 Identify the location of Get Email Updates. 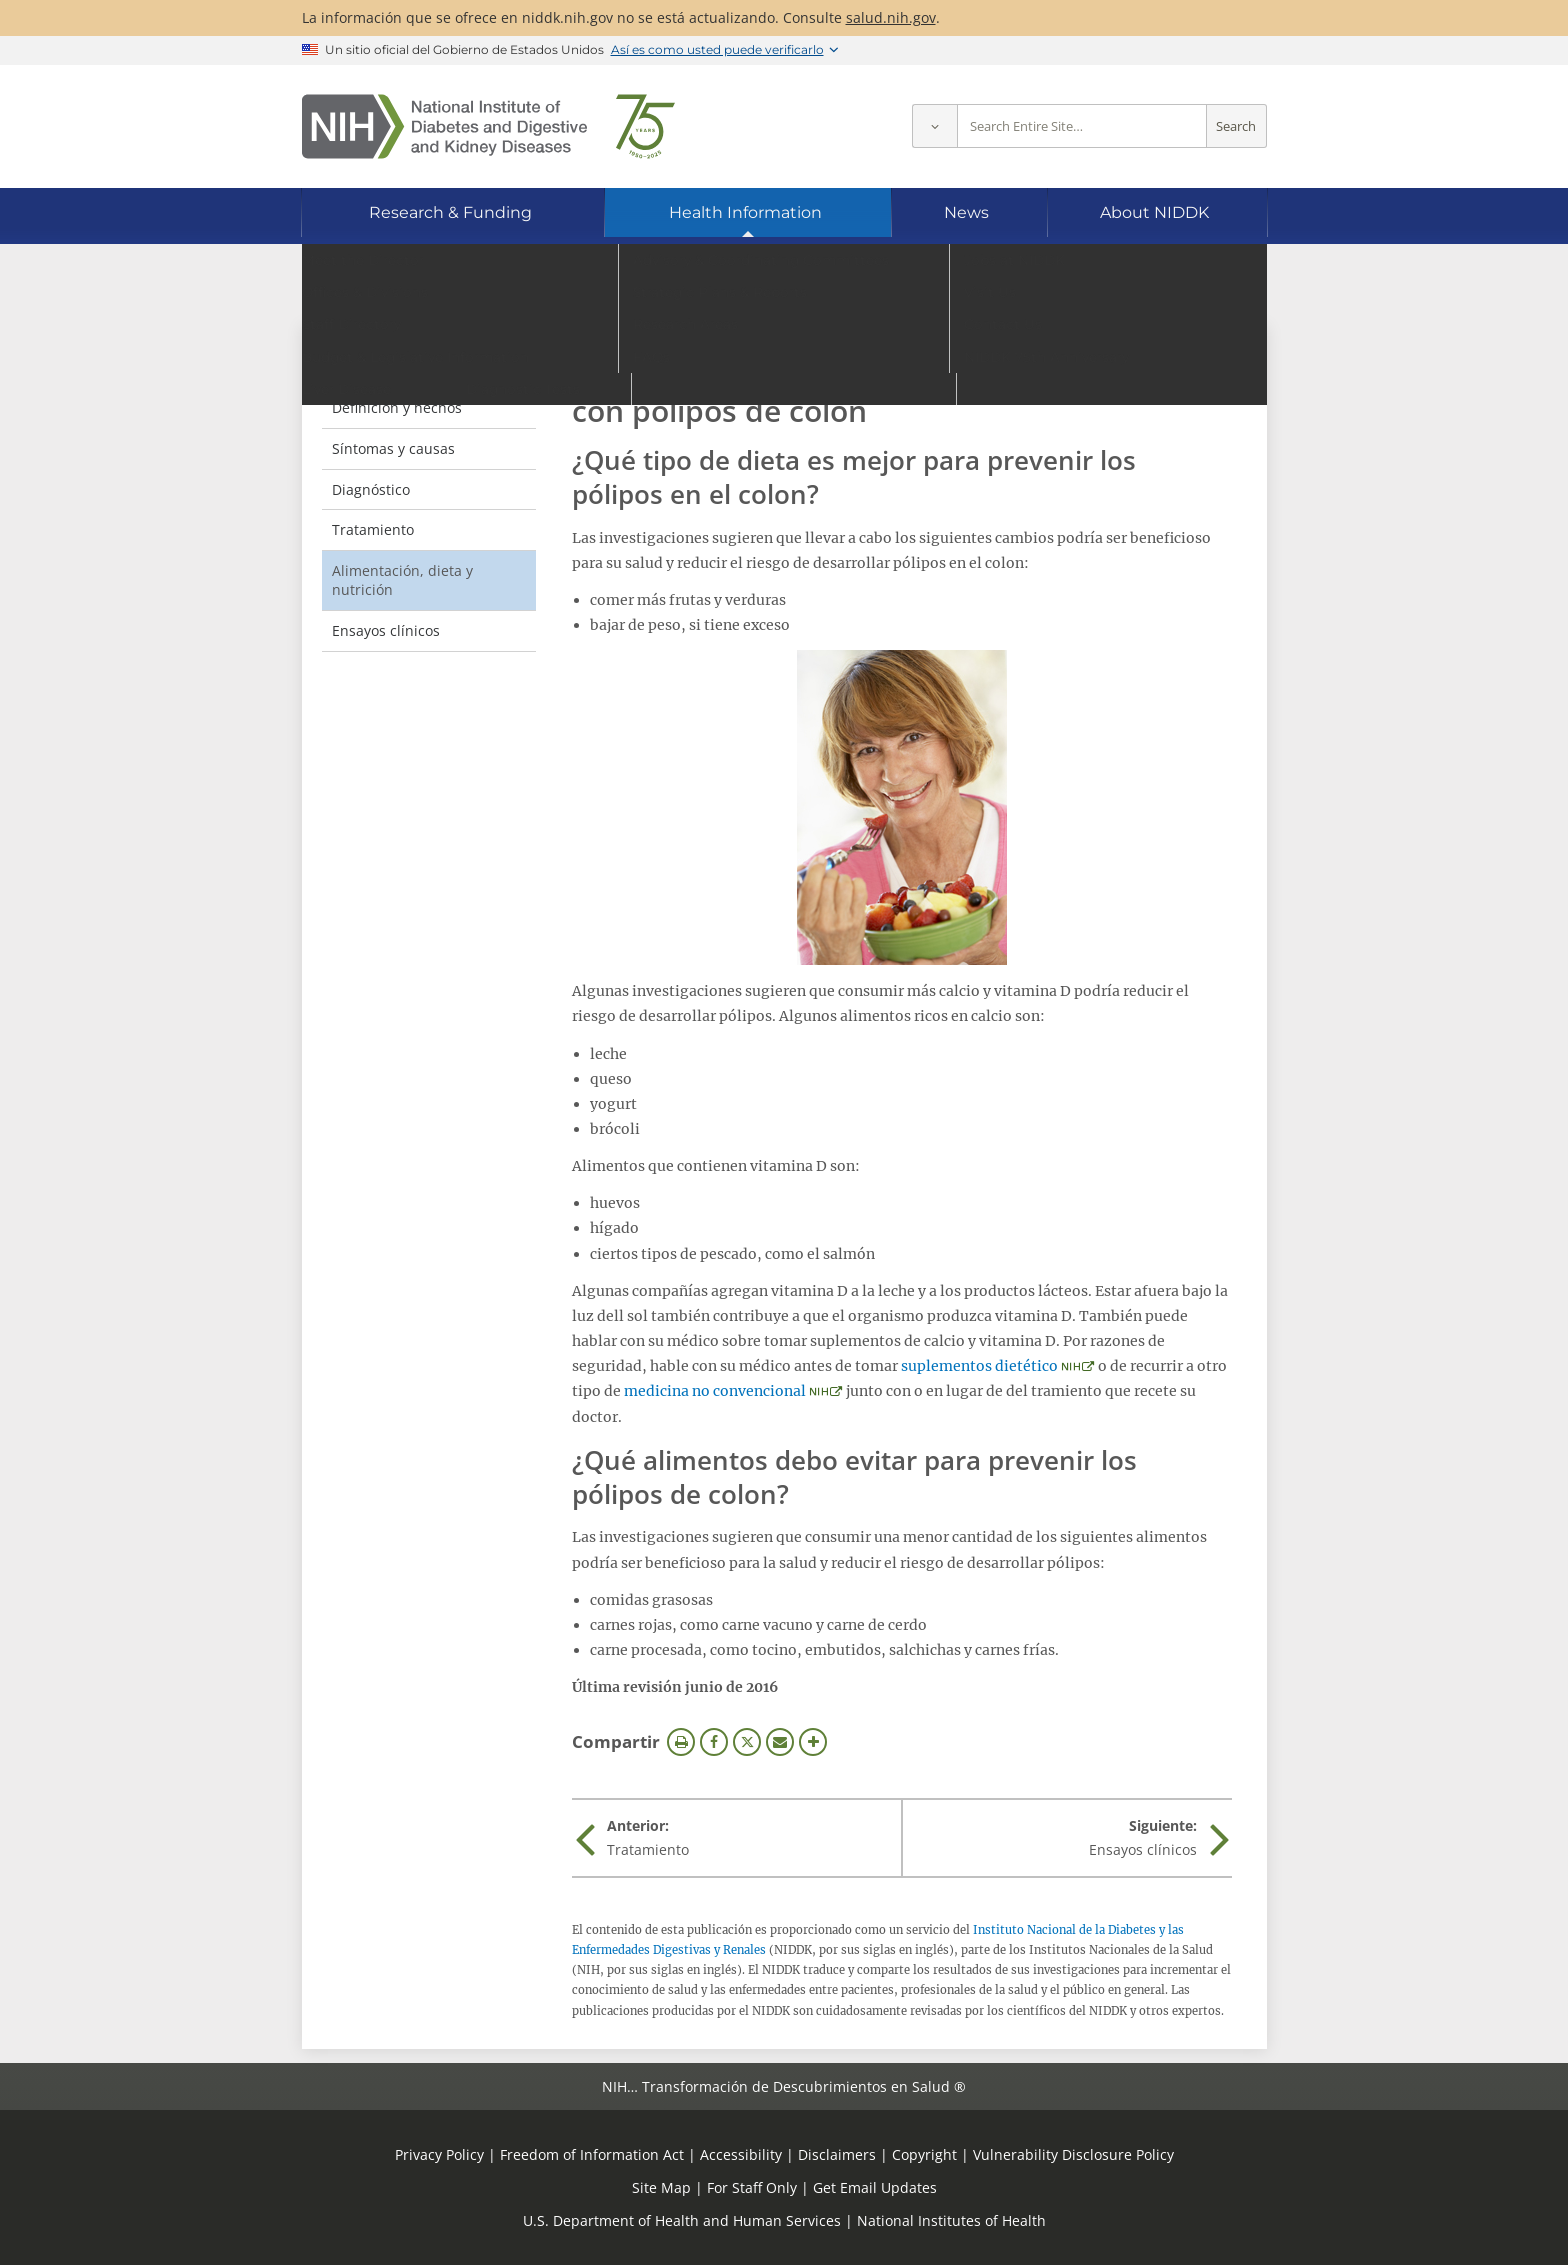
(875, 2187).